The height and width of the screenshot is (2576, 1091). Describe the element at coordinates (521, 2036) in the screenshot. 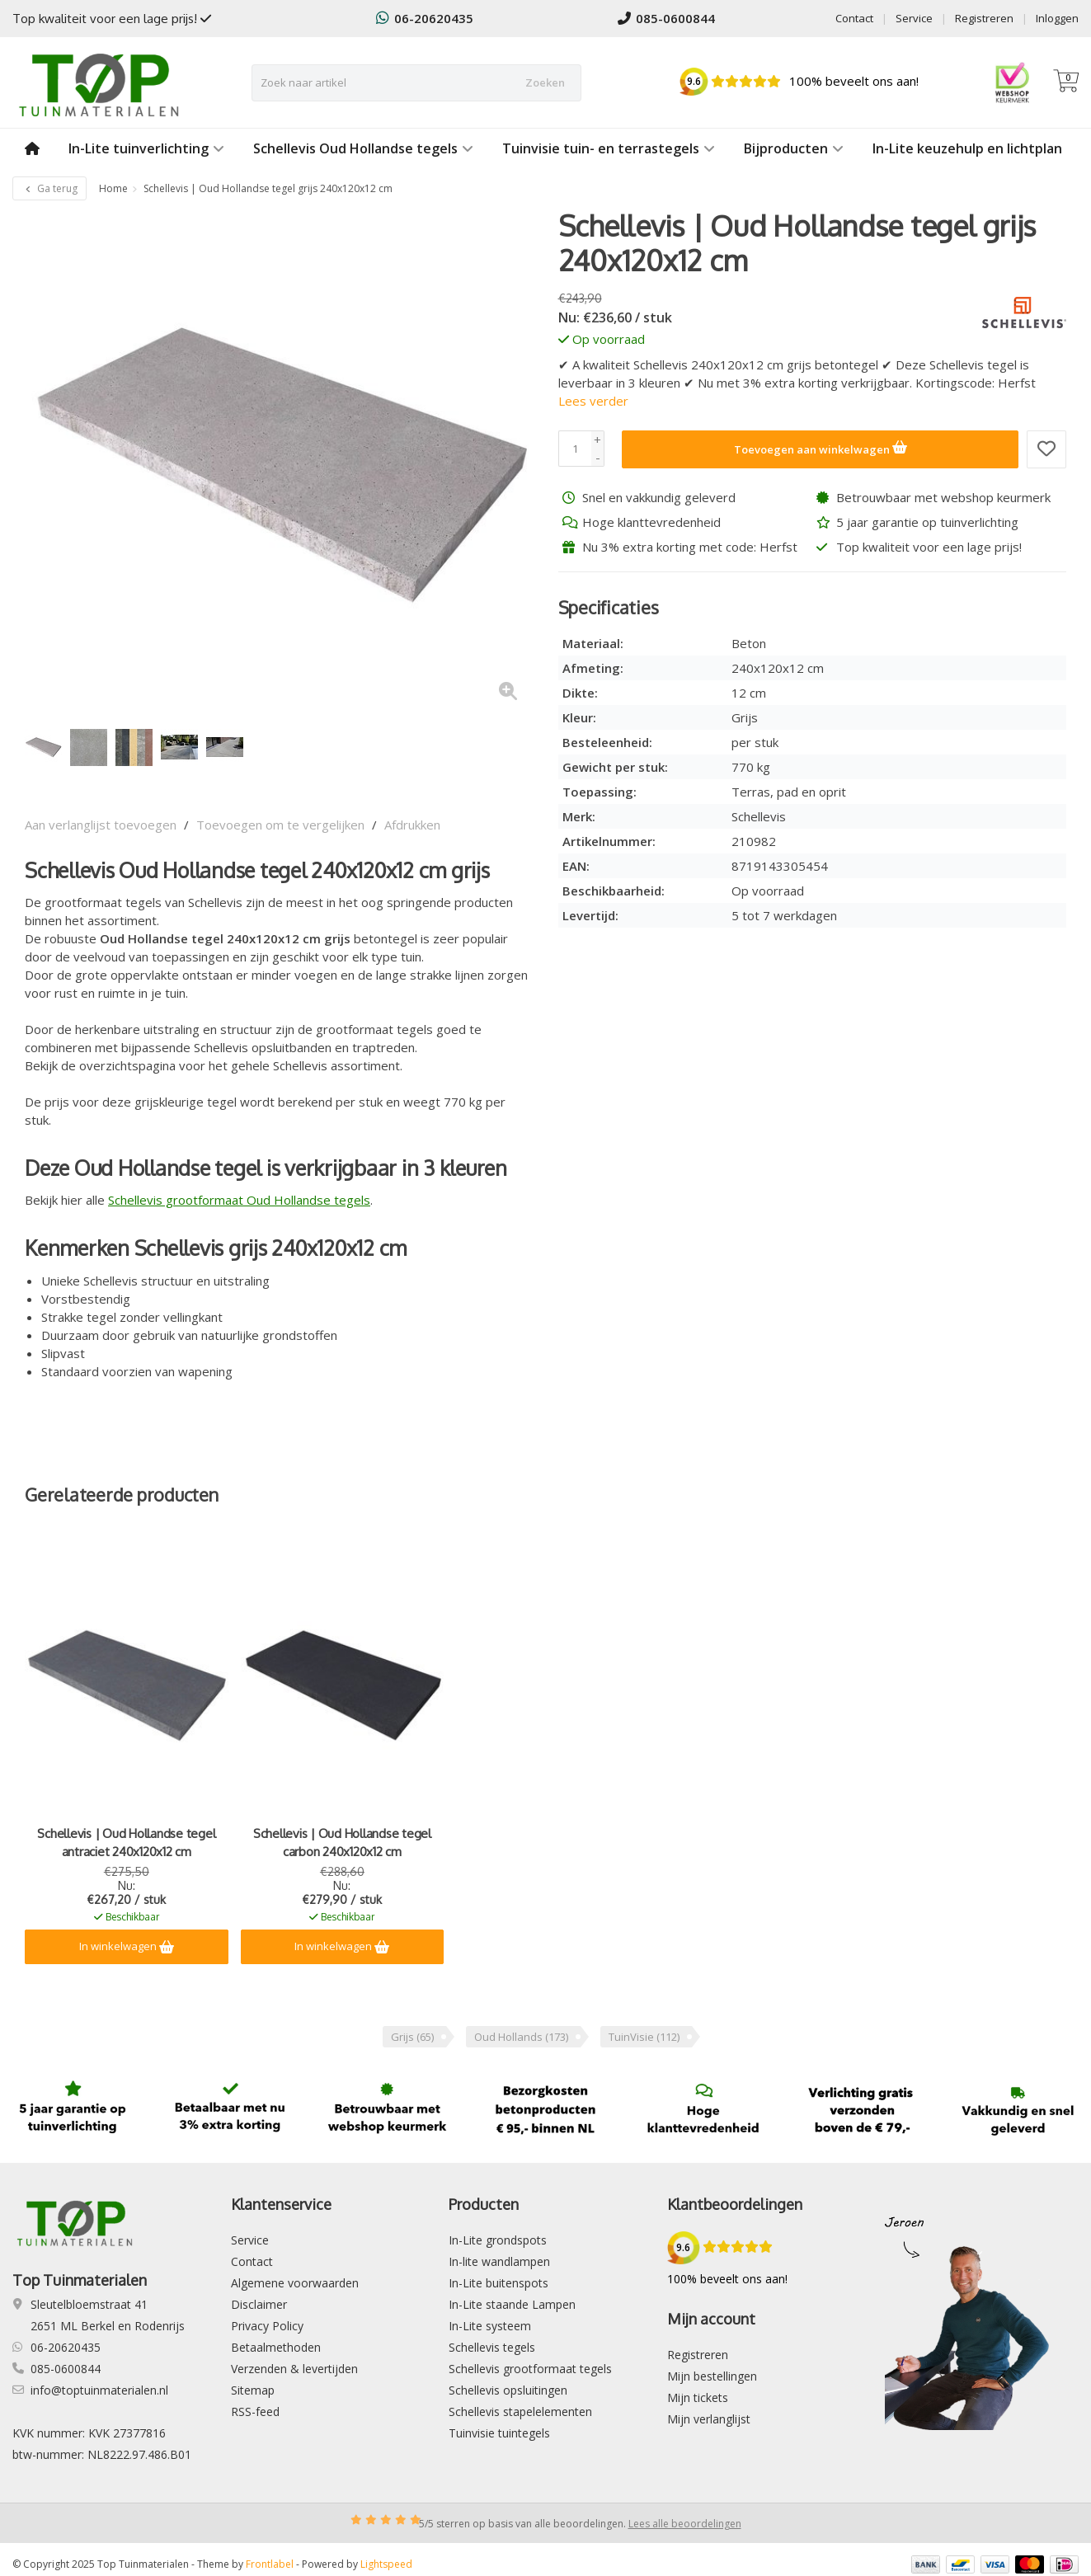

I see `Oud Hollands` at that location.